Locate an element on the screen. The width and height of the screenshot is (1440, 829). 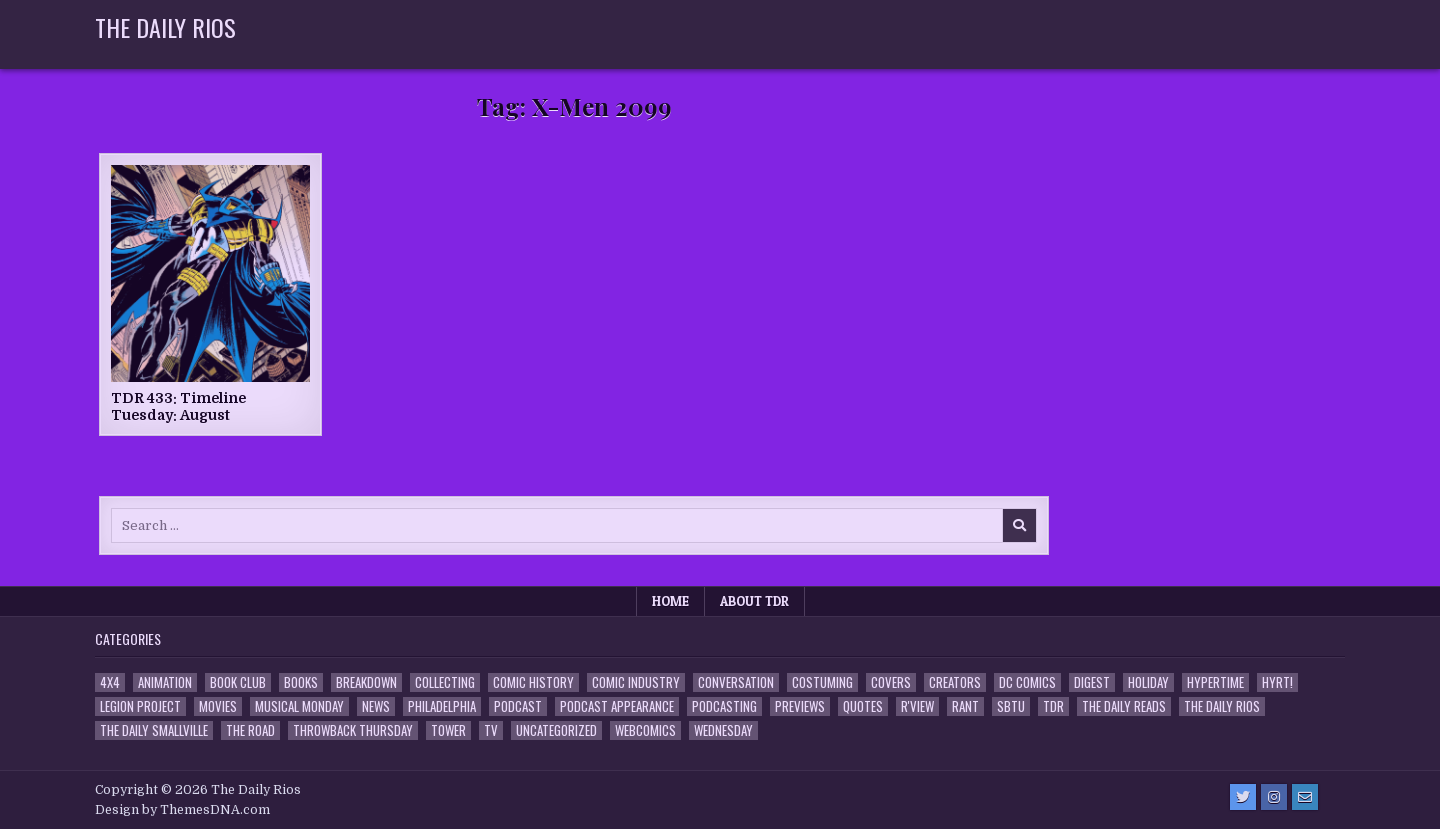
HYRT! [HYRT! (4 items)] is located at coordinates (1277, 682).